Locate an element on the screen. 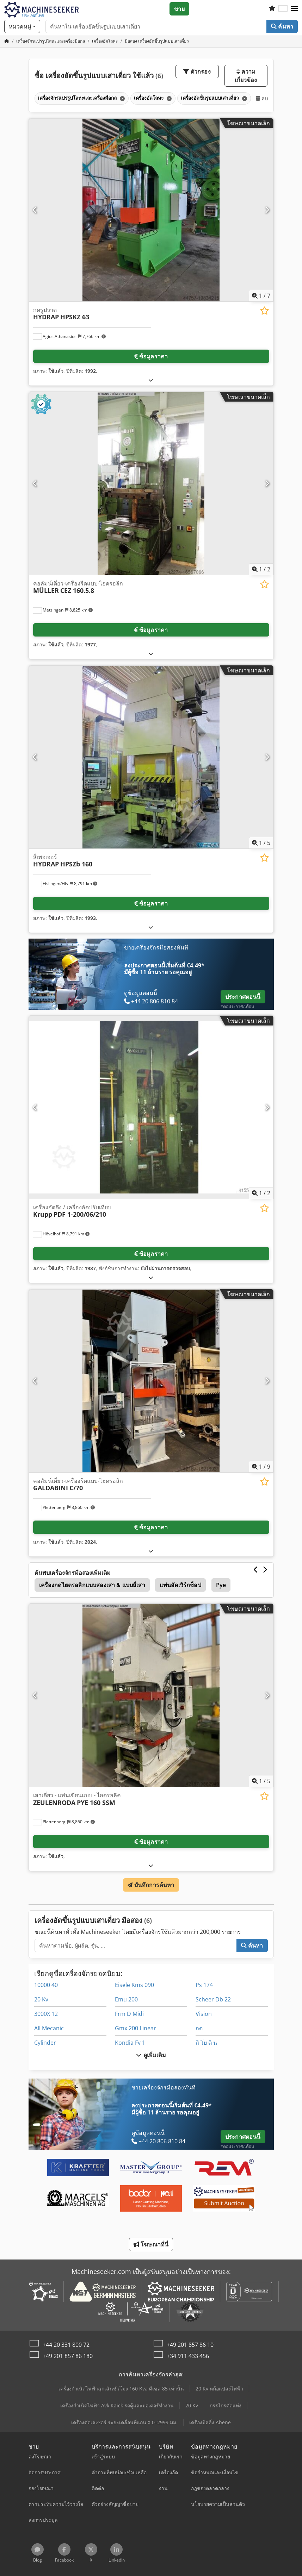 The width and height of the screenshot is (302, 2576). กด is located at coordinates (199, 2028).